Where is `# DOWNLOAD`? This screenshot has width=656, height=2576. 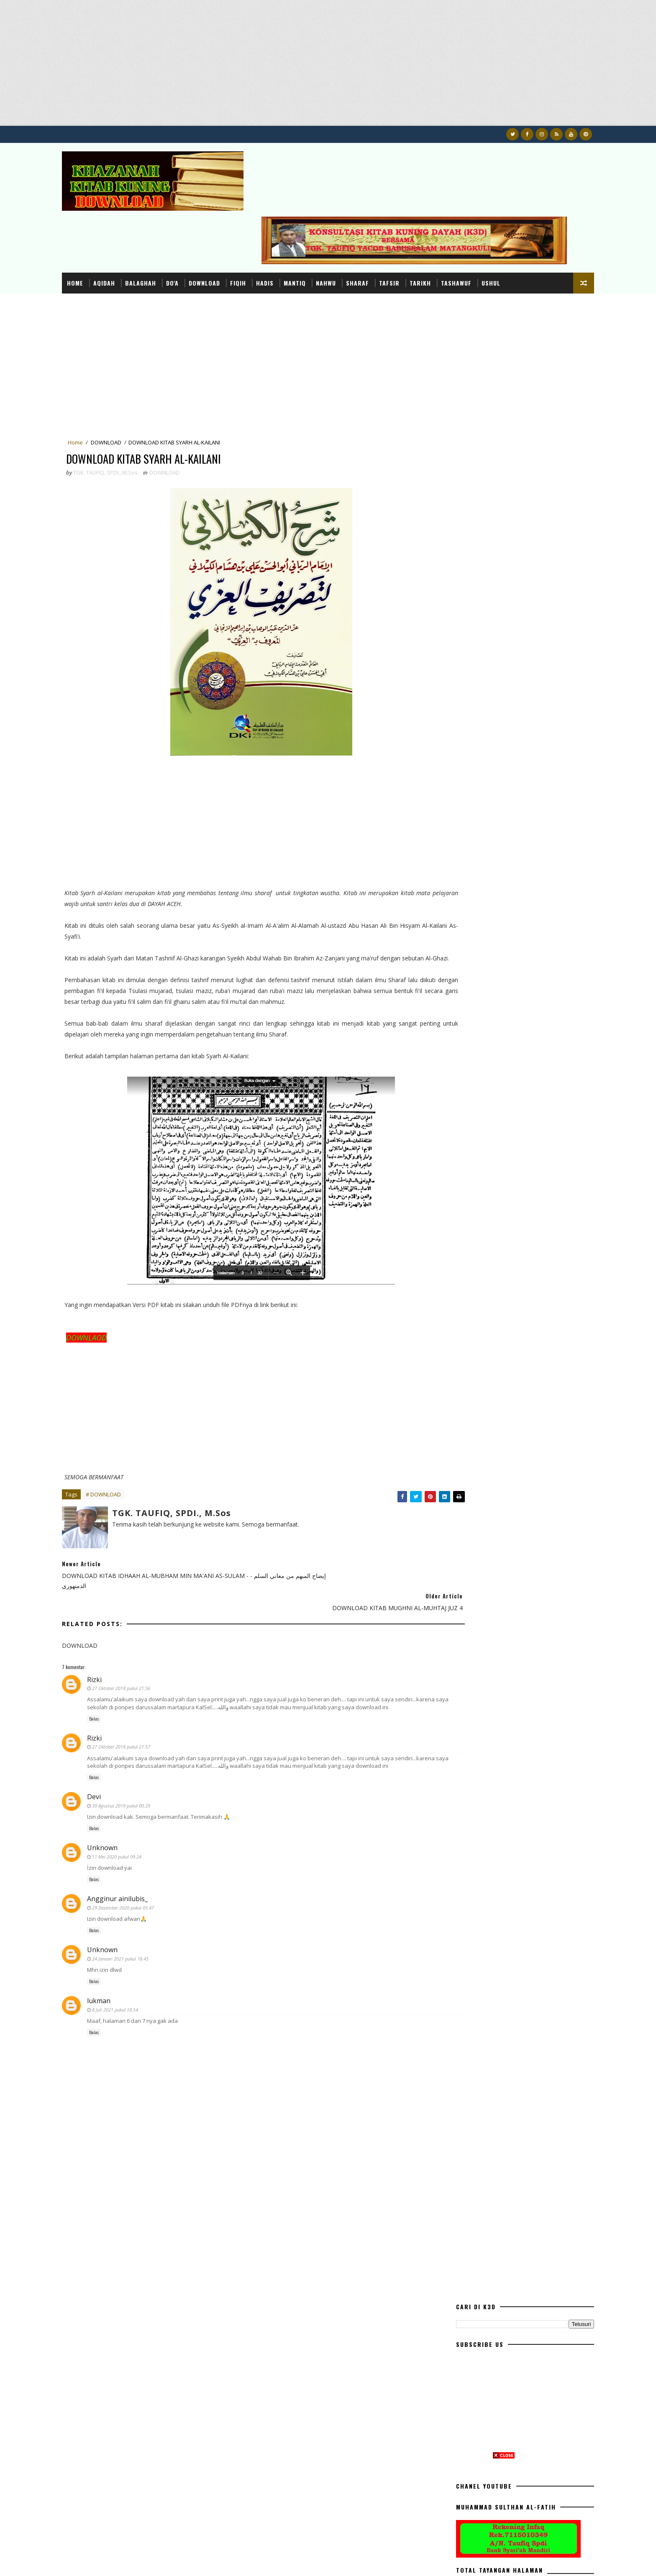
# DOWNLOAD is located at coordinates (128, 1457).